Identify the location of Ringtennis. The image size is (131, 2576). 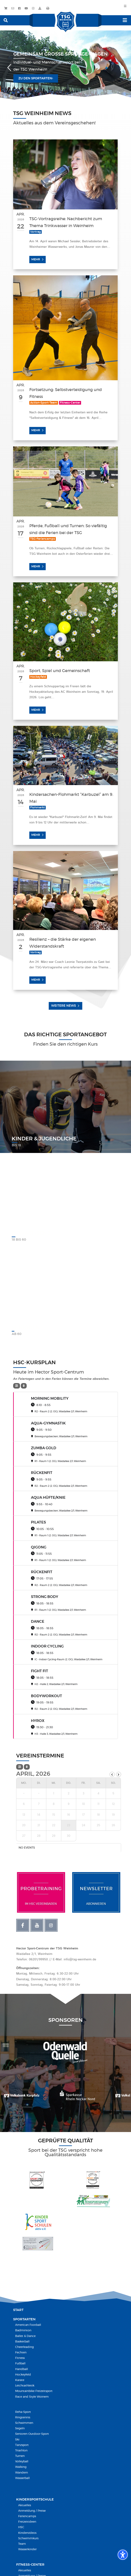
(22, 2417).